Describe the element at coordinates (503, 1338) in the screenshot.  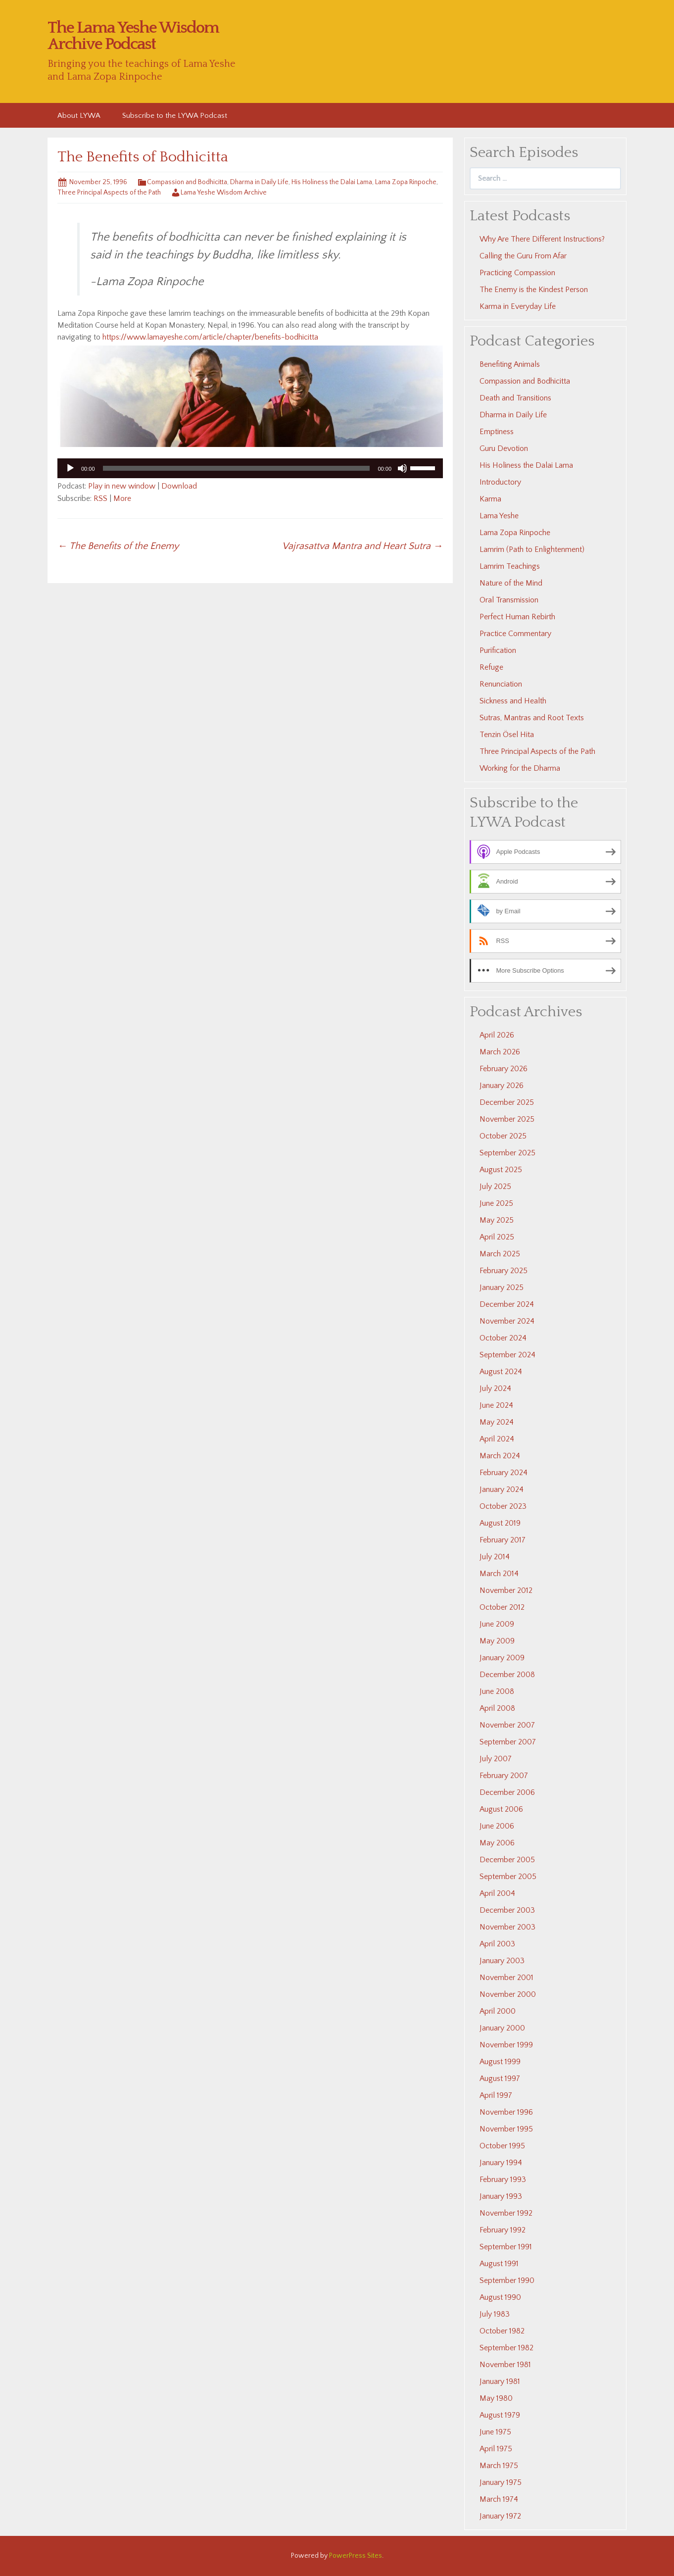
I see `October 2024` at that location.